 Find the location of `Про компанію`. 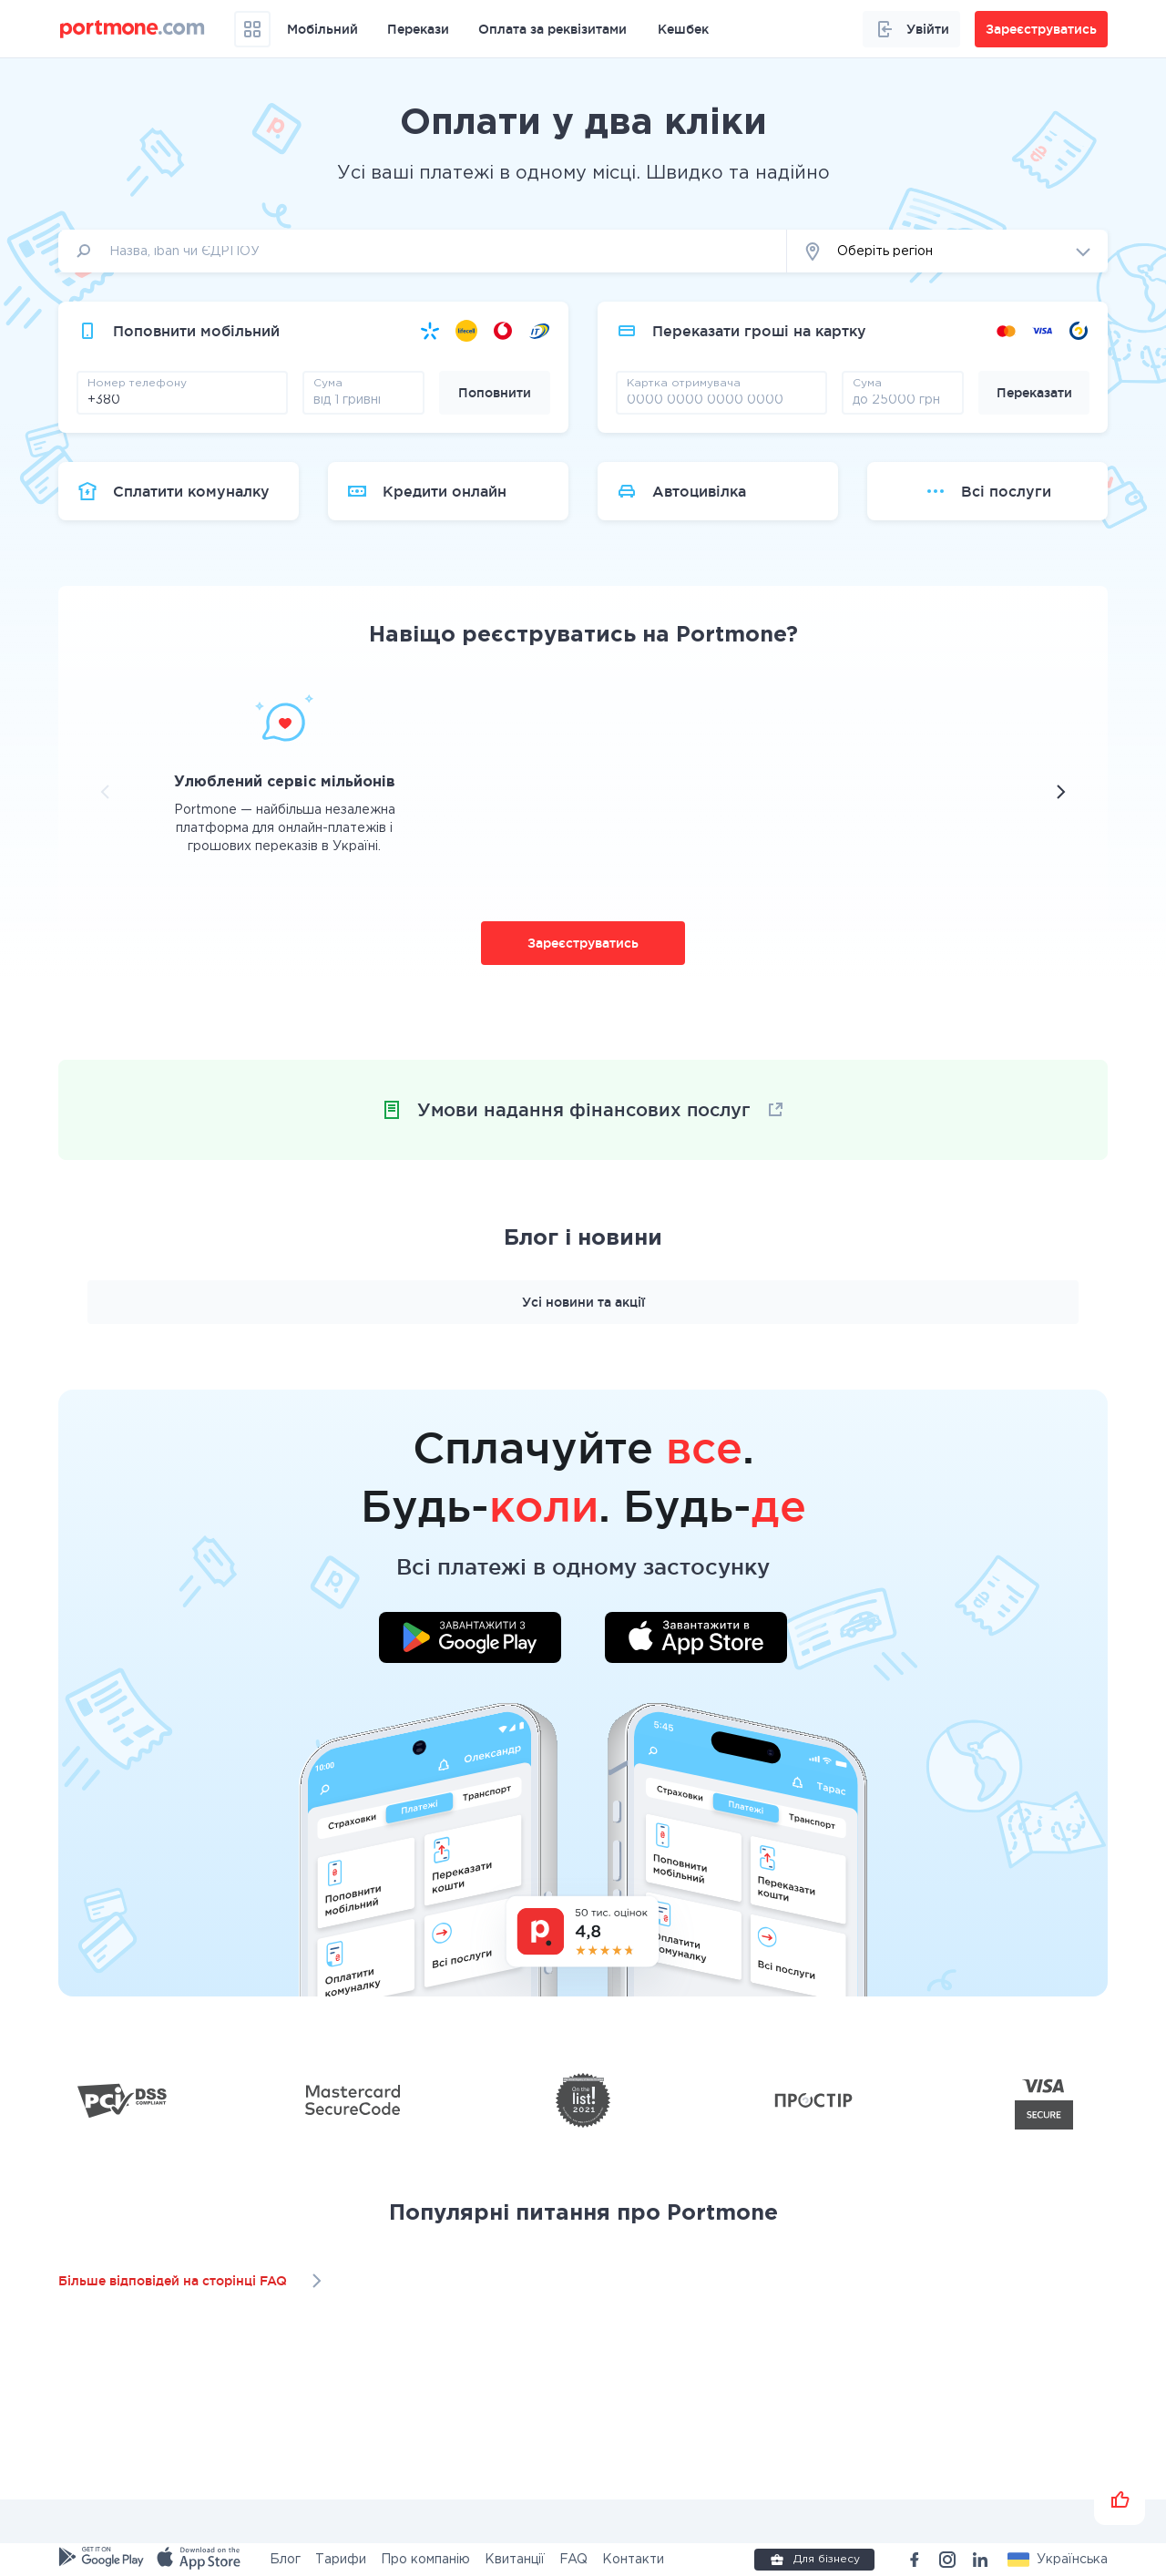

Про компанію is located at coordinates (425, 2559).